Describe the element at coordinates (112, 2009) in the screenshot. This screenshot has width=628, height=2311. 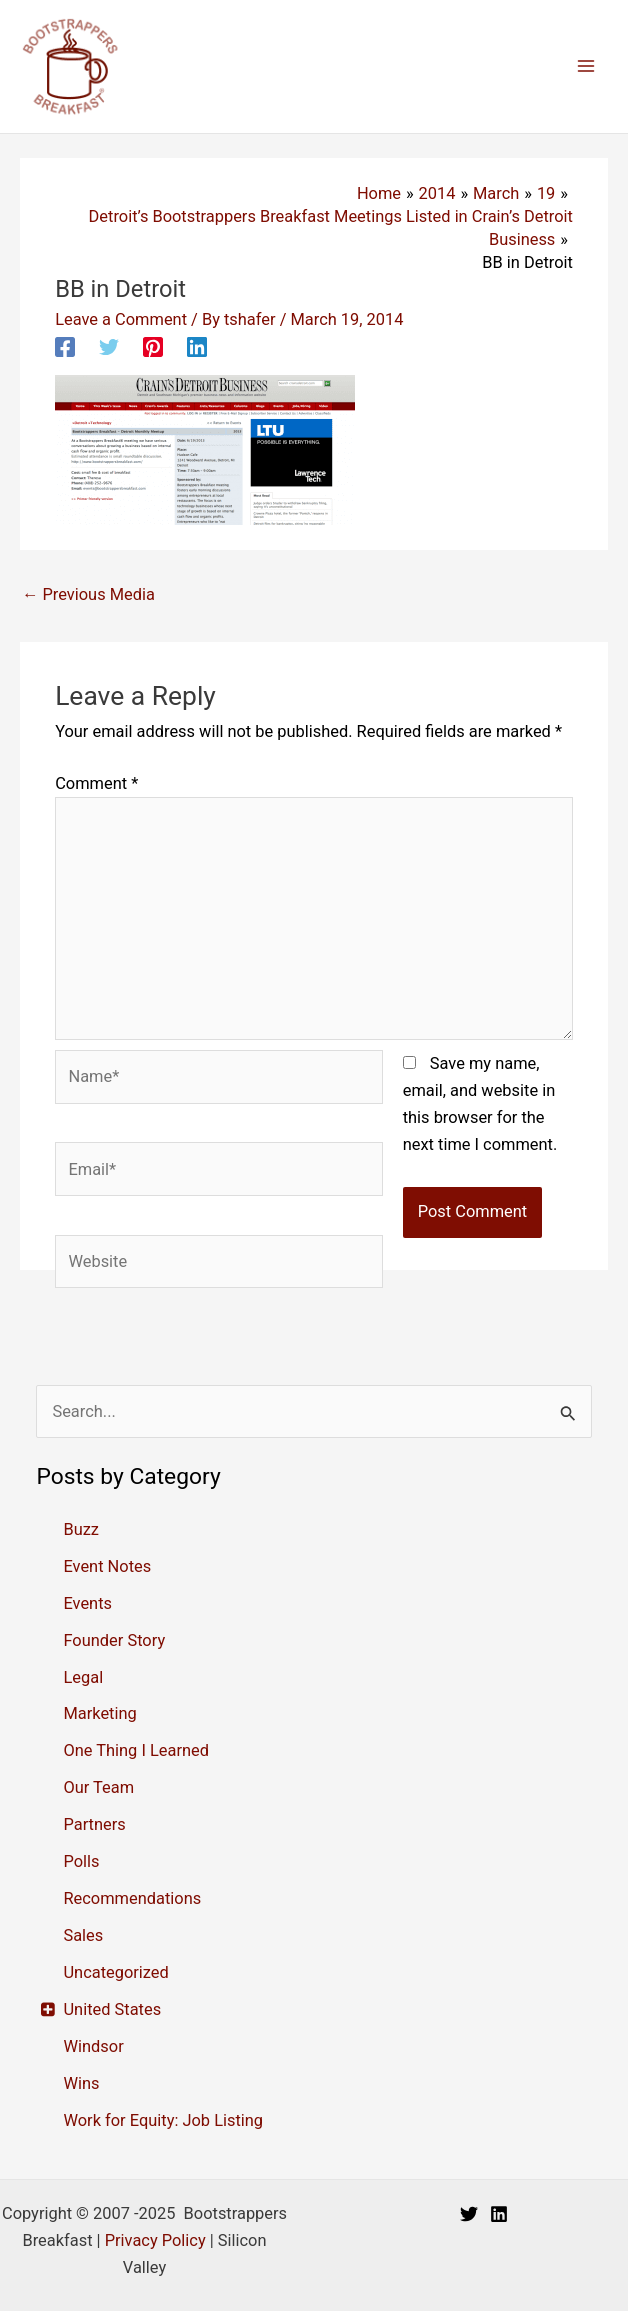
I see `United States` at that location.